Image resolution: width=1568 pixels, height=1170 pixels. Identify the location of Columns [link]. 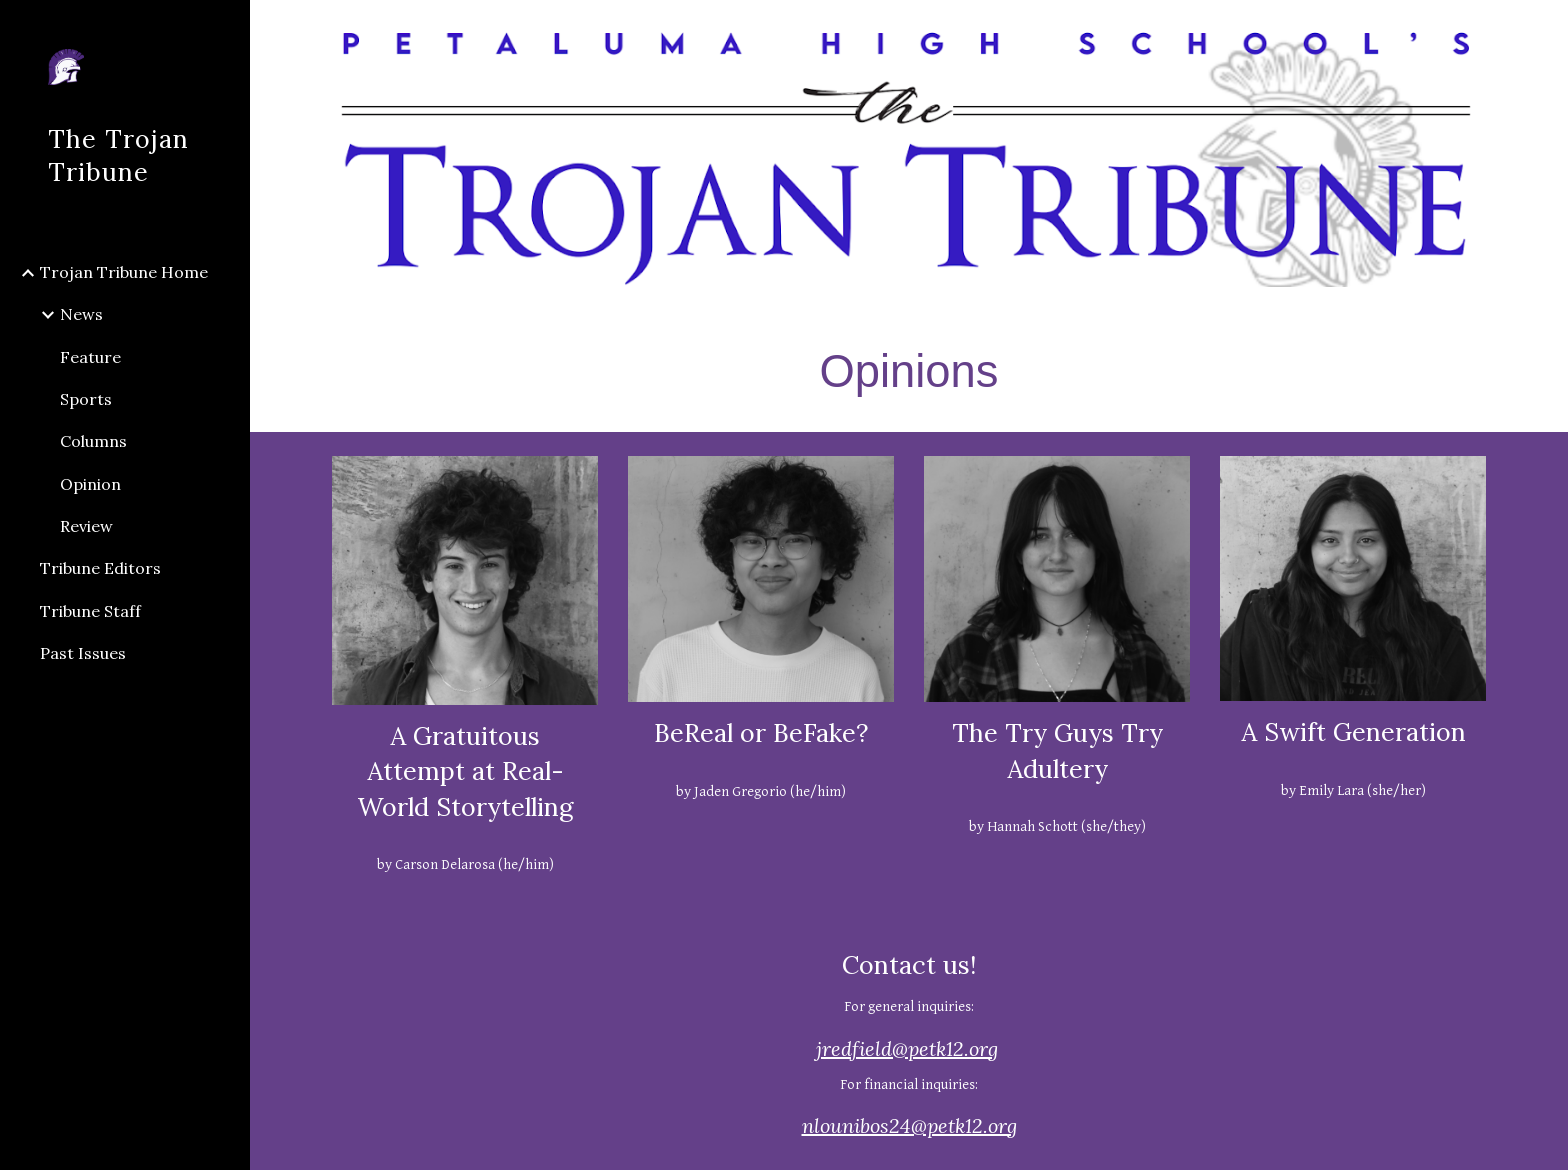
(93, 441).